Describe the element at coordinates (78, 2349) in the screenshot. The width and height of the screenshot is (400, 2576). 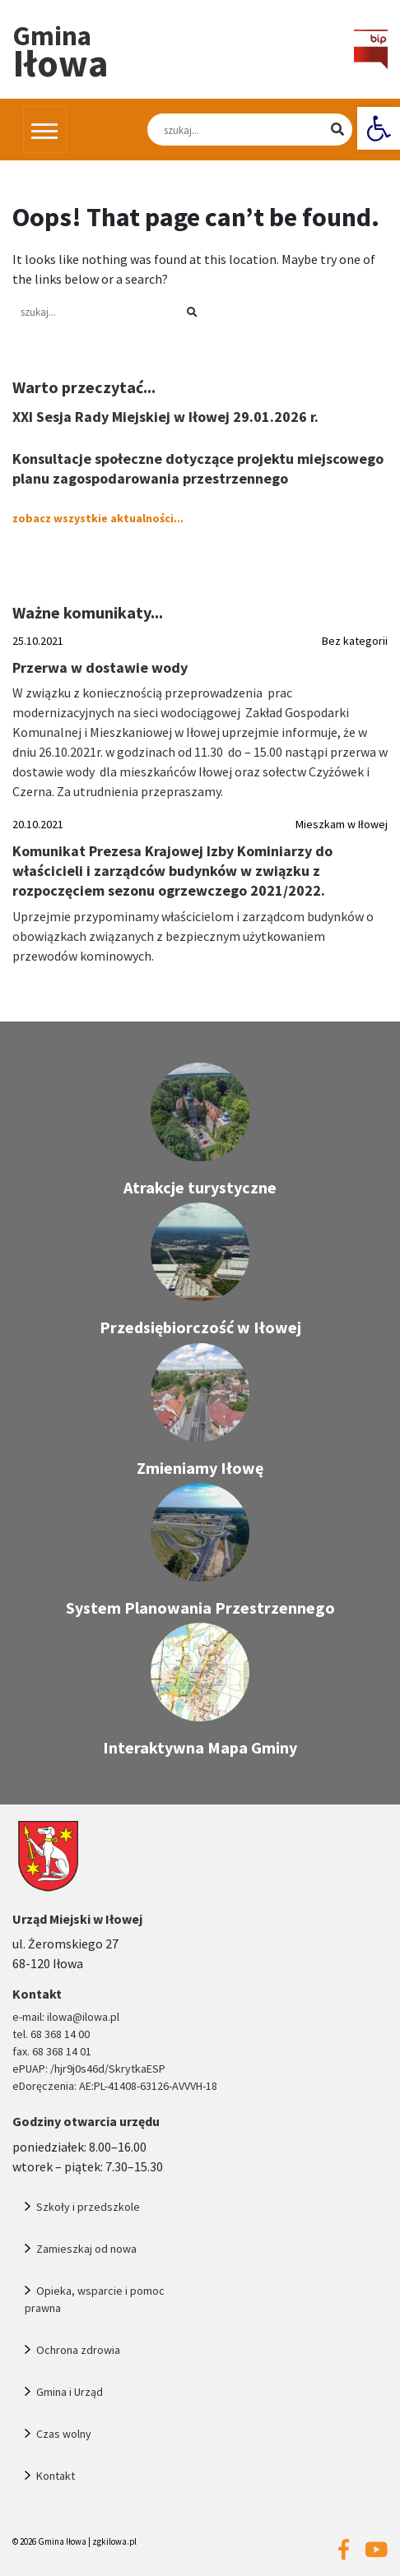
I see `Ochrona zdrowia [link]` at that location.